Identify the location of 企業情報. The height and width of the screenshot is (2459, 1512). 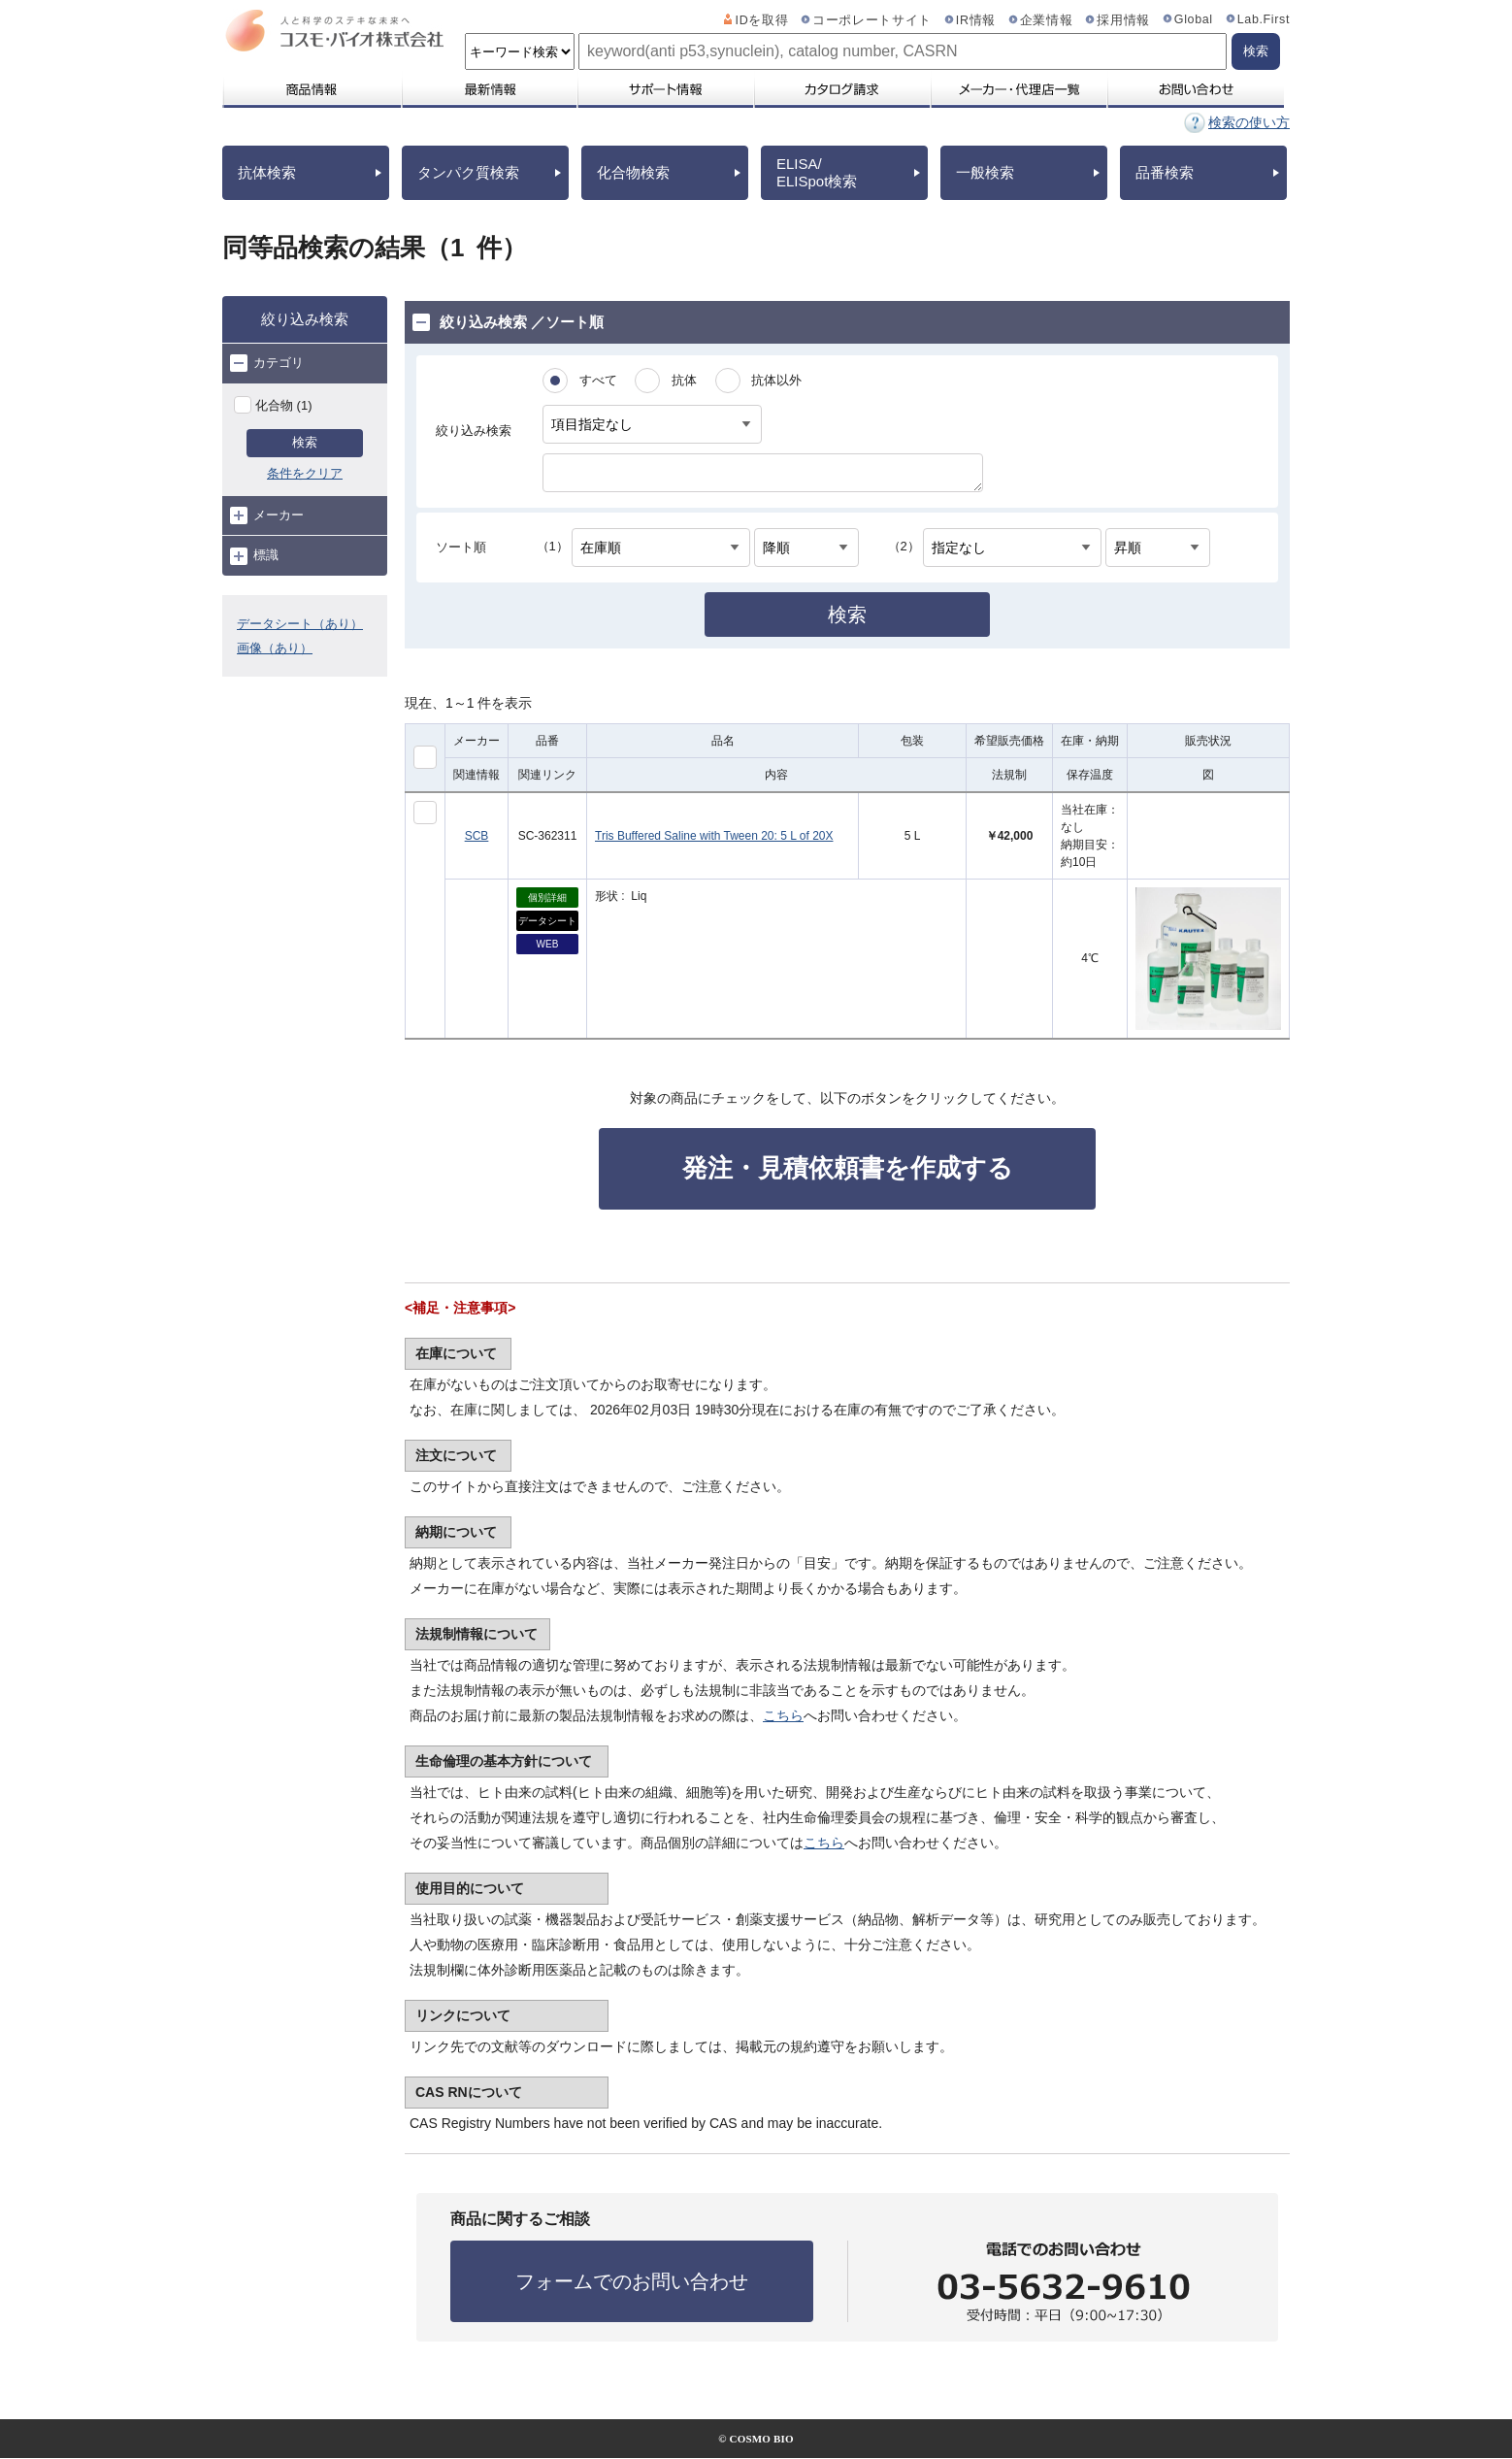
(1046, 20).